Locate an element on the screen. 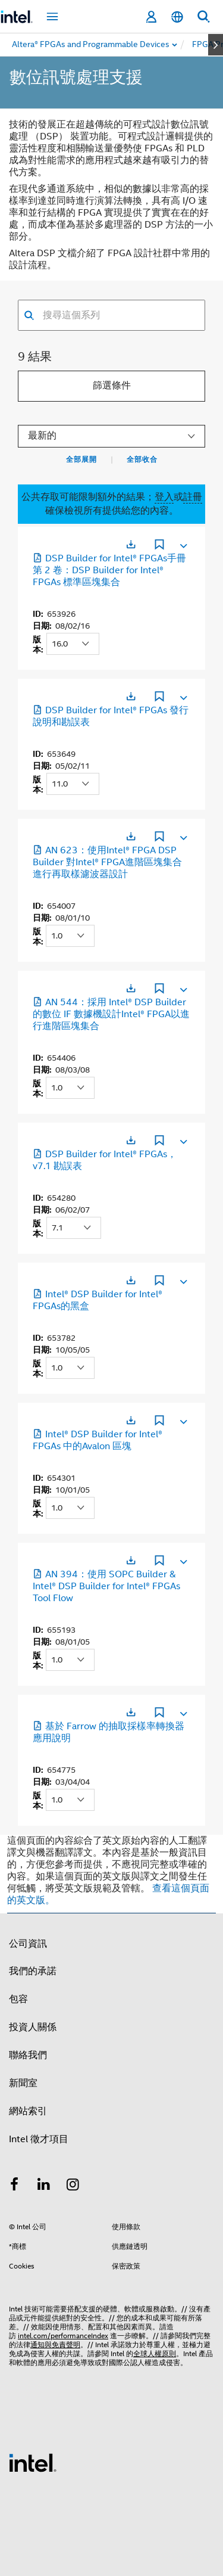 The height and width of the screenshot is (2576, 223). AN 544：採用 Intel® DSP Builder 的數位 IF 數據機設計Intel® FPGA以進行進階區塊集合 is located at coordinates (111, 1014).